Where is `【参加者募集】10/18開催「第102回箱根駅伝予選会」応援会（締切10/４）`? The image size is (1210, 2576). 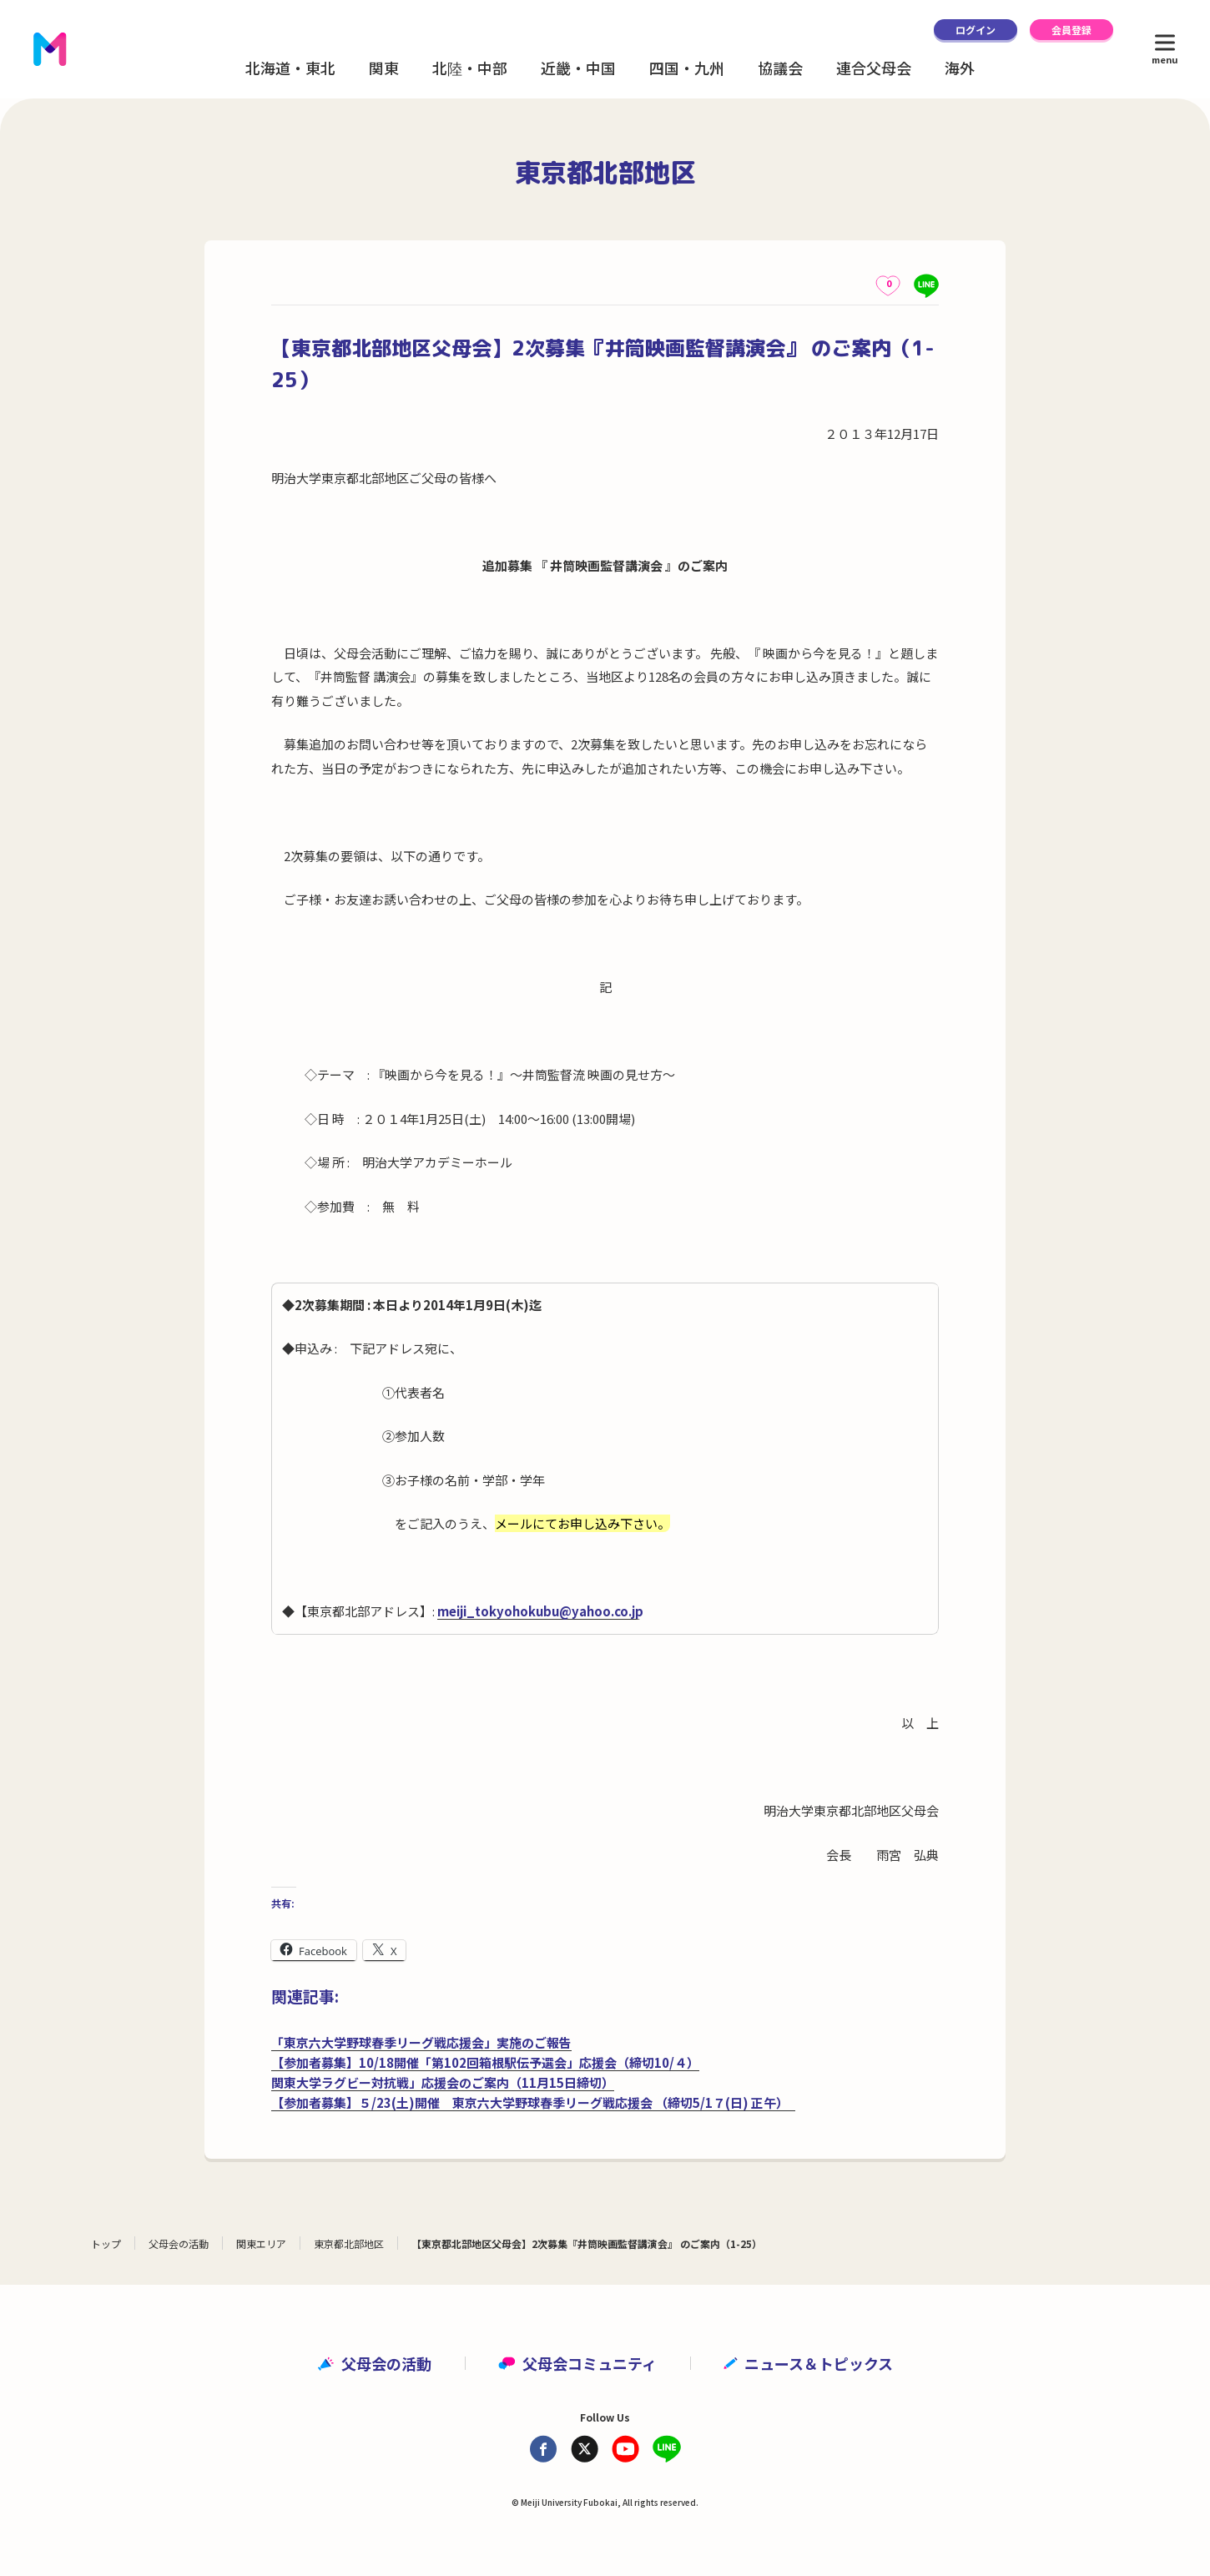
【参加者募集】10/18開催「第102回箱根駅伝予選会」応援会（締切10/４） is located at coordinates (485, 2062).